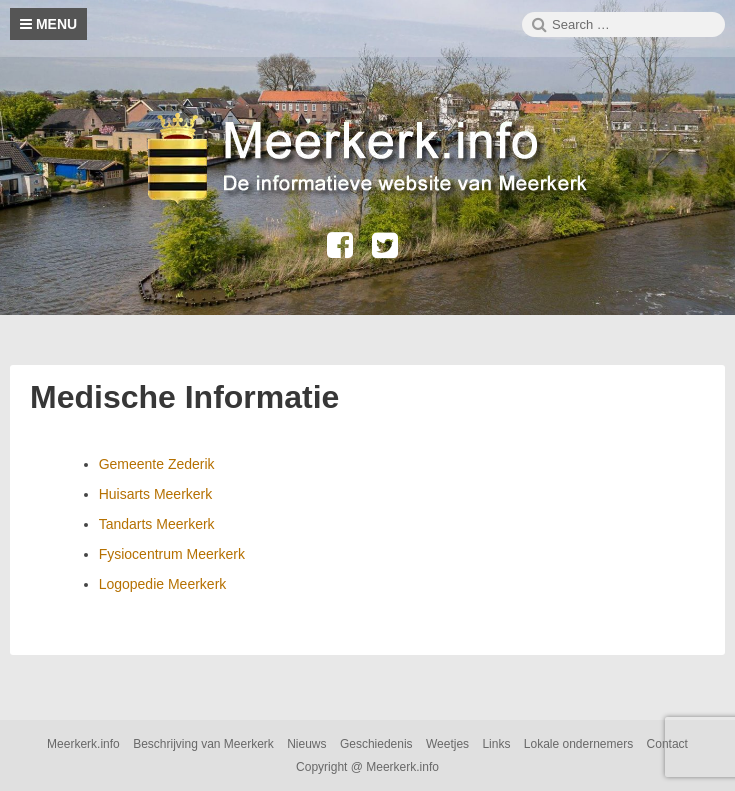 The width and height of the screenshot is (735, 791). What do you see at coordinates (157, 524) in the screenshot?
I see `Tandarts Meerkerk` at bounding box center [157, 524].